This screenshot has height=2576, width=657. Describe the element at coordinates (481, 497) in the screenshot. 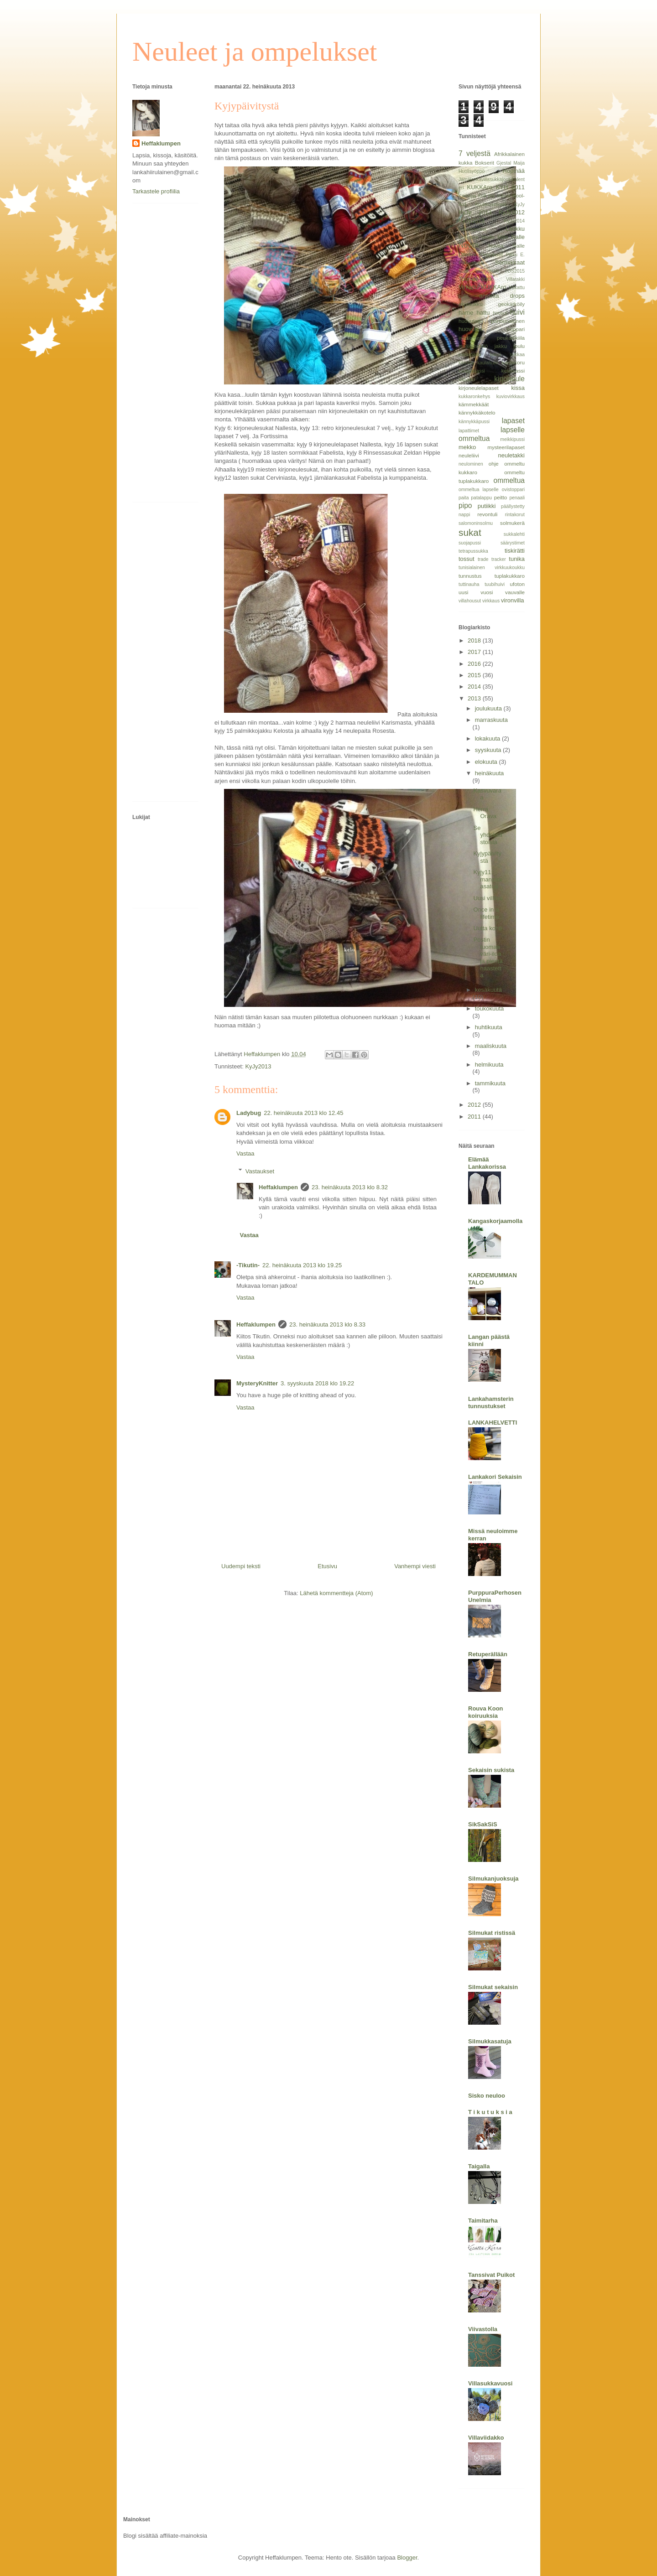

I see `patalappu` at that location.